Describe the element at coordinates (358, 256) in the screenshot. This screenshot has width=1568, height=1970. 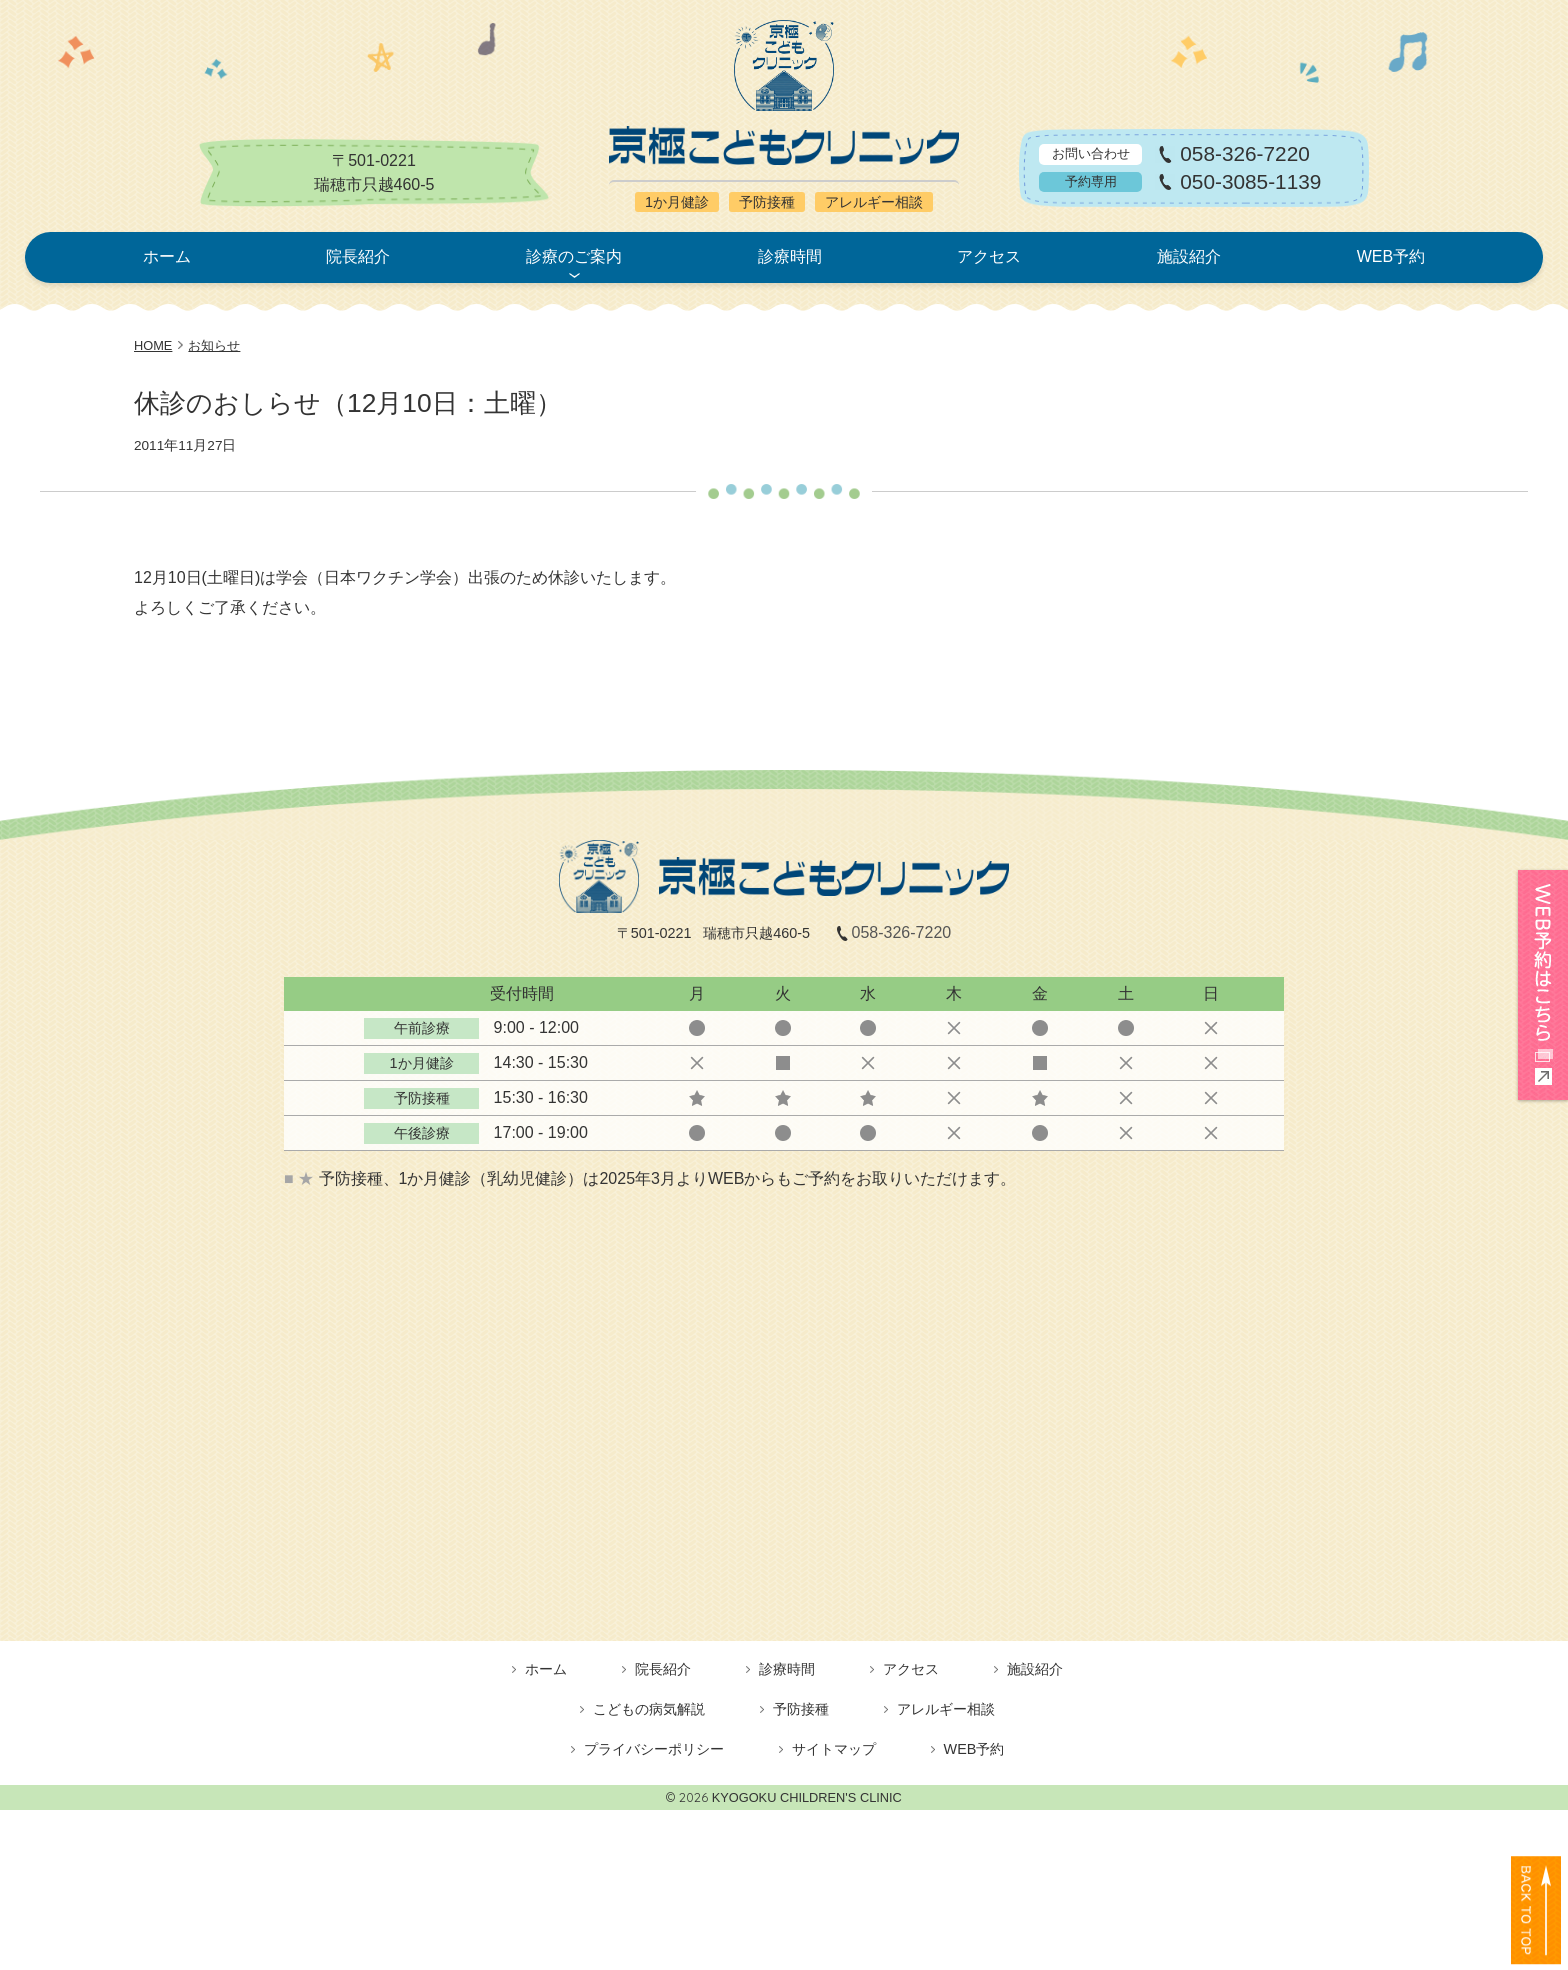
I see `院長紹介` at that location.